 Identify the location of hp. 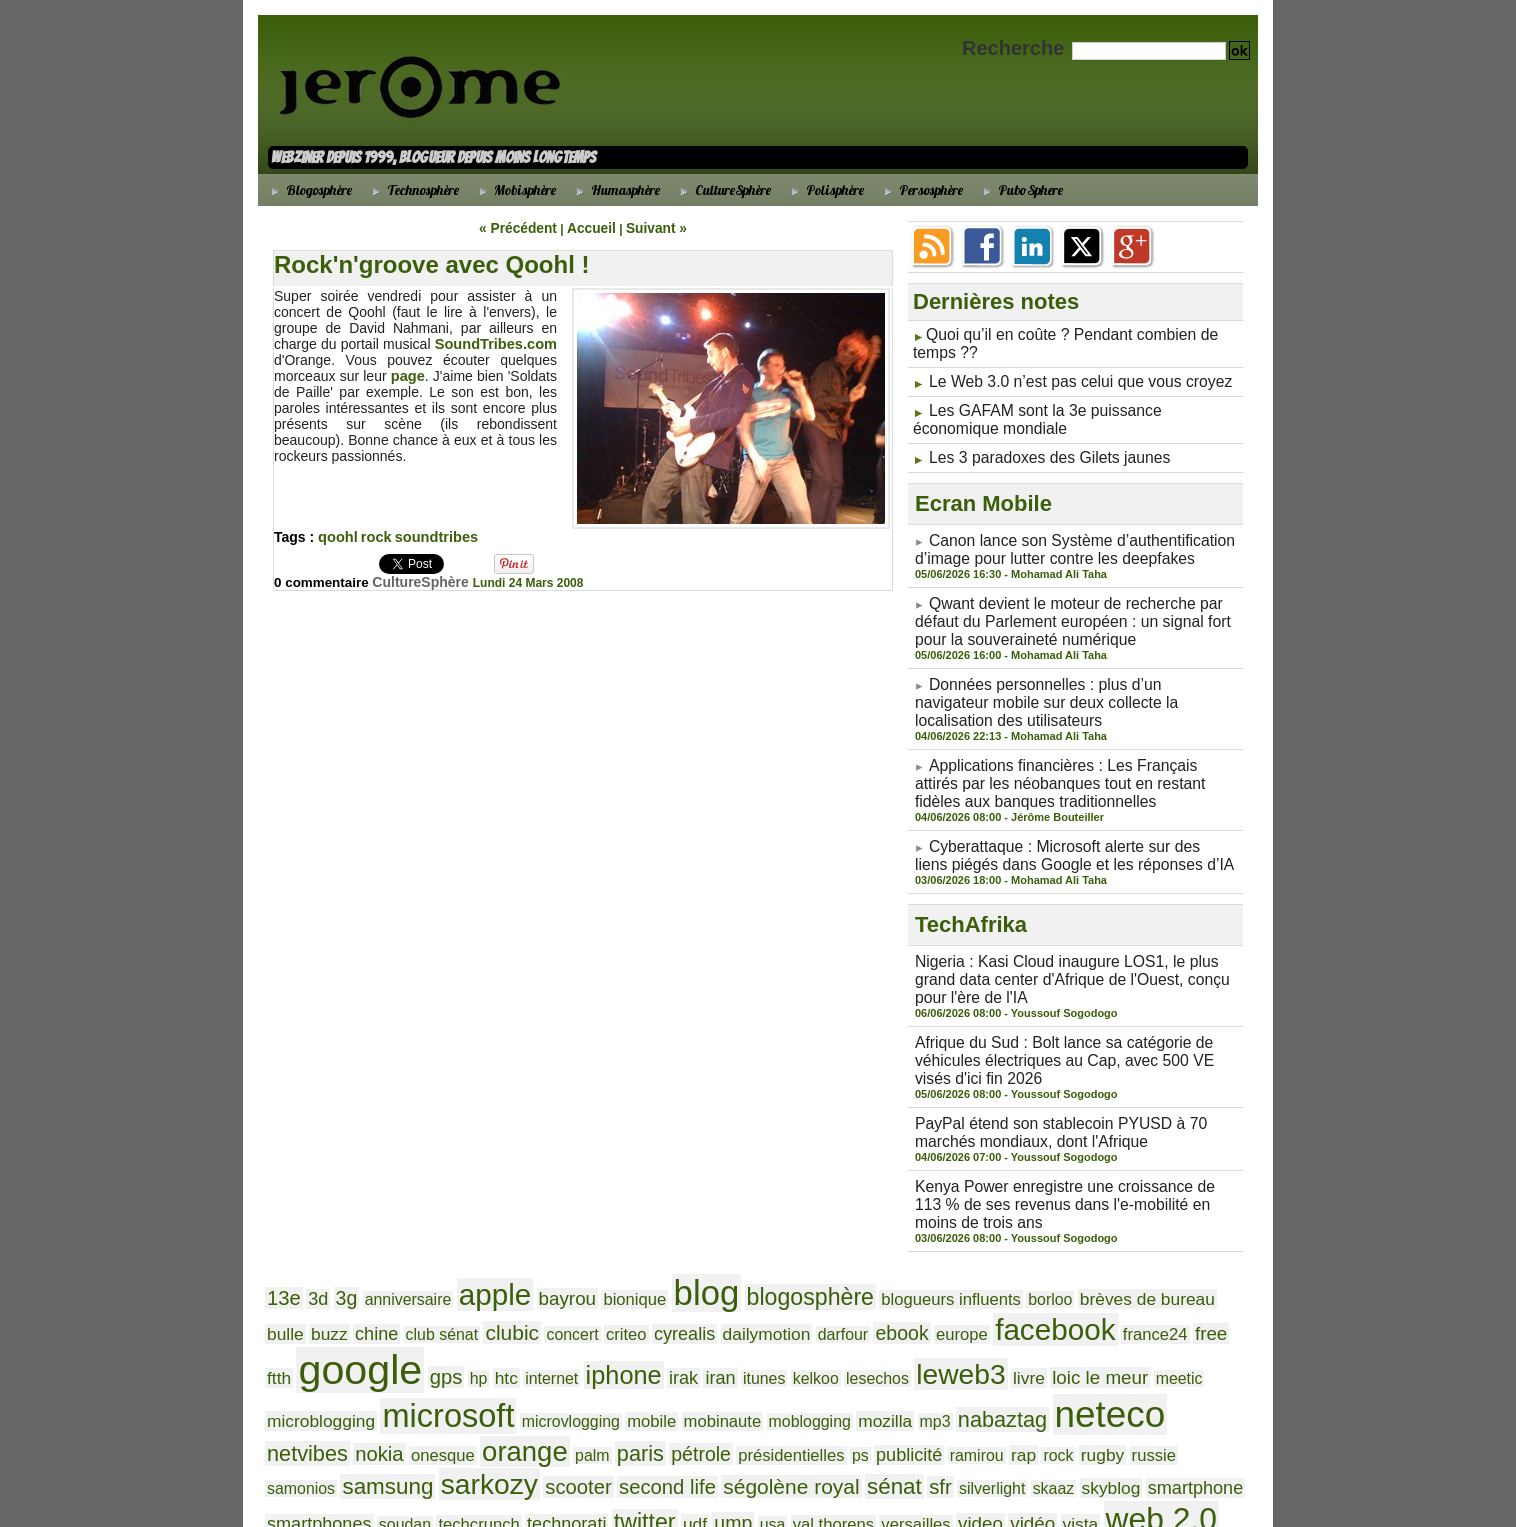
(1188, 1276).